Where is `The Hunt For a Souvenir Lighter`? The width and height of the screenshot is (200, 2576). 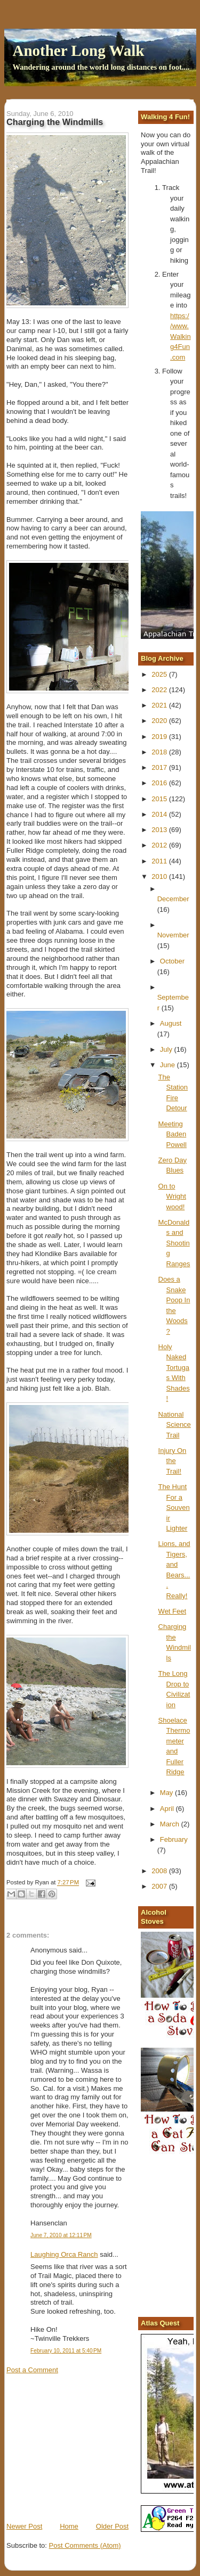
The Hunt For a Souvenir Lighter is located at coordinates (174, 1507).